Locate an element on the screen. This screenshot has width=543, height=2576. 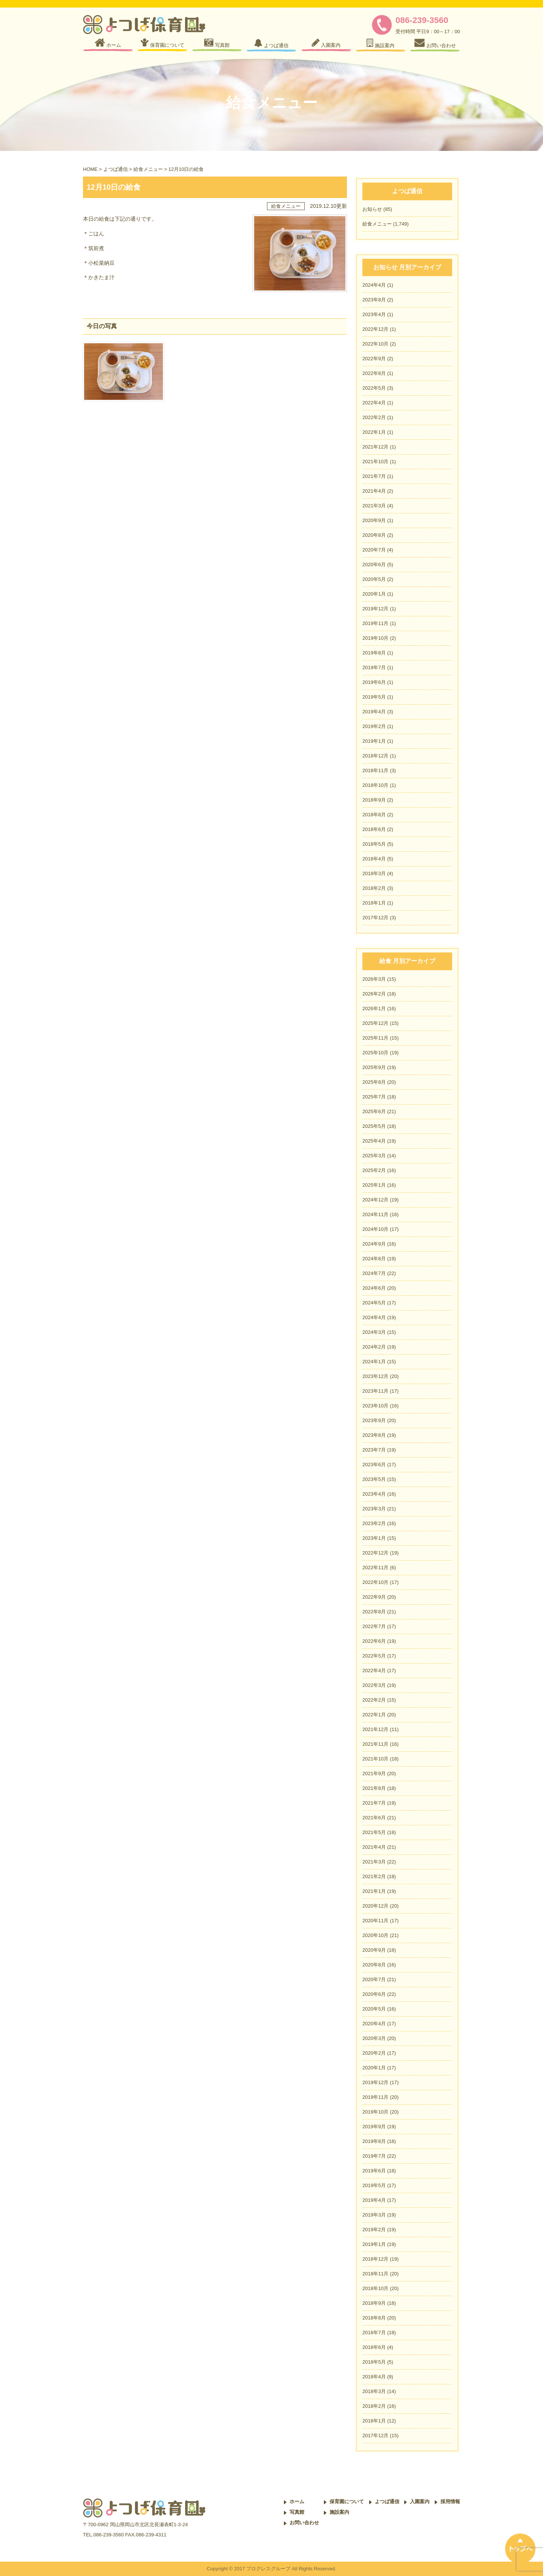
2017年12月 is located at coordinates (375, 917).